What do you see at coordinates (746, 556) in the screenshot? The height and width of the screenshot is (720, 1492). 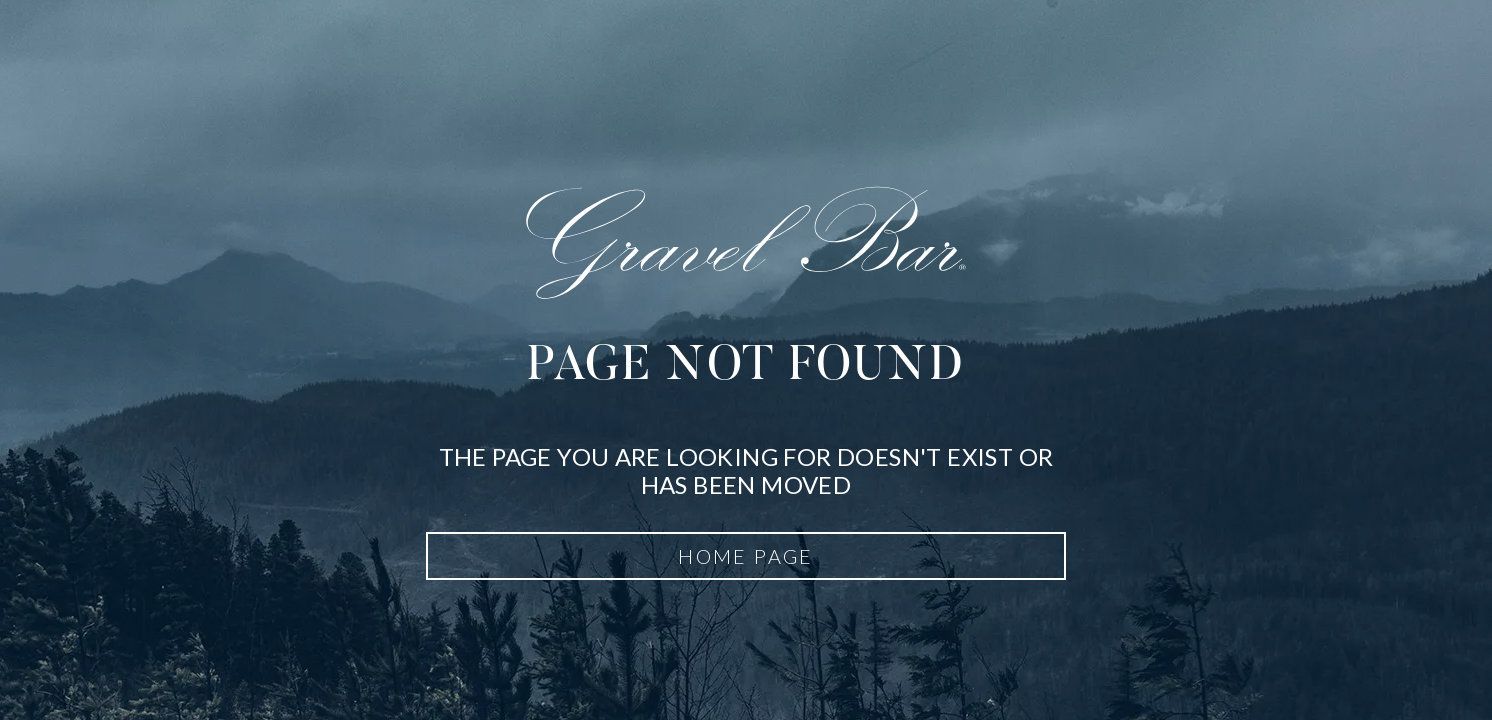 I see `Home Page` at bounding box center [746, 556].